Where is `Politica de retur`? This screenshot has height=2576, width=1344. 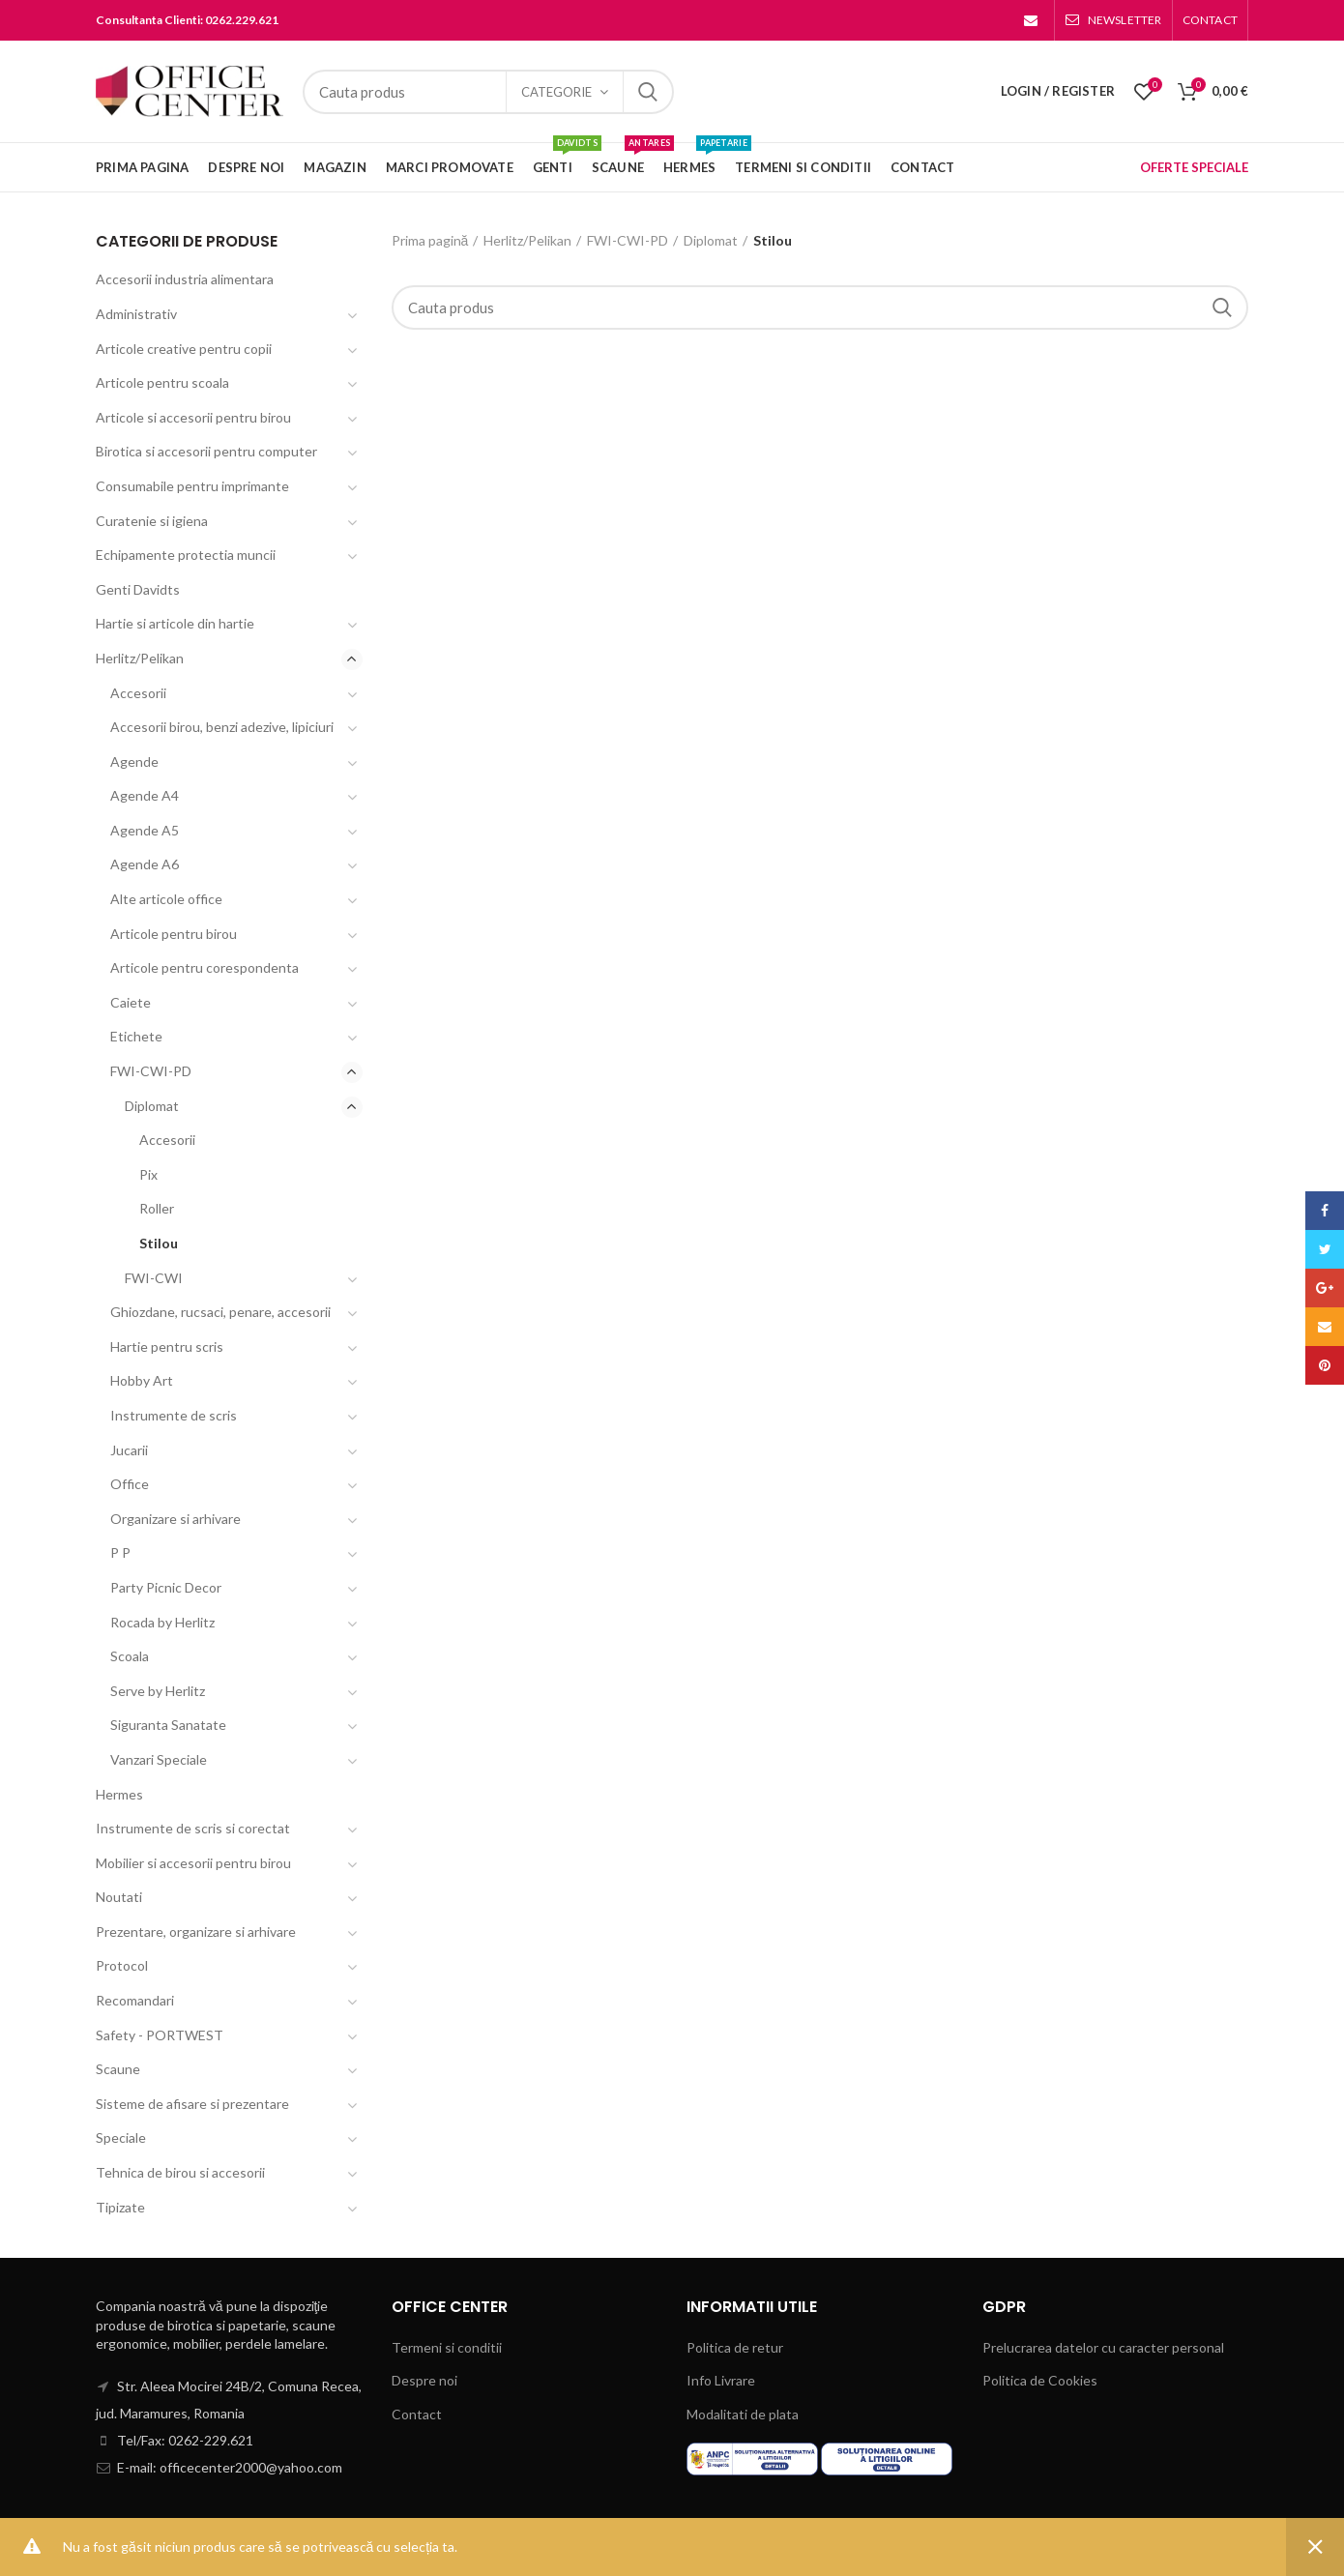
Politica de retur is located at coordinates (735, 2347).